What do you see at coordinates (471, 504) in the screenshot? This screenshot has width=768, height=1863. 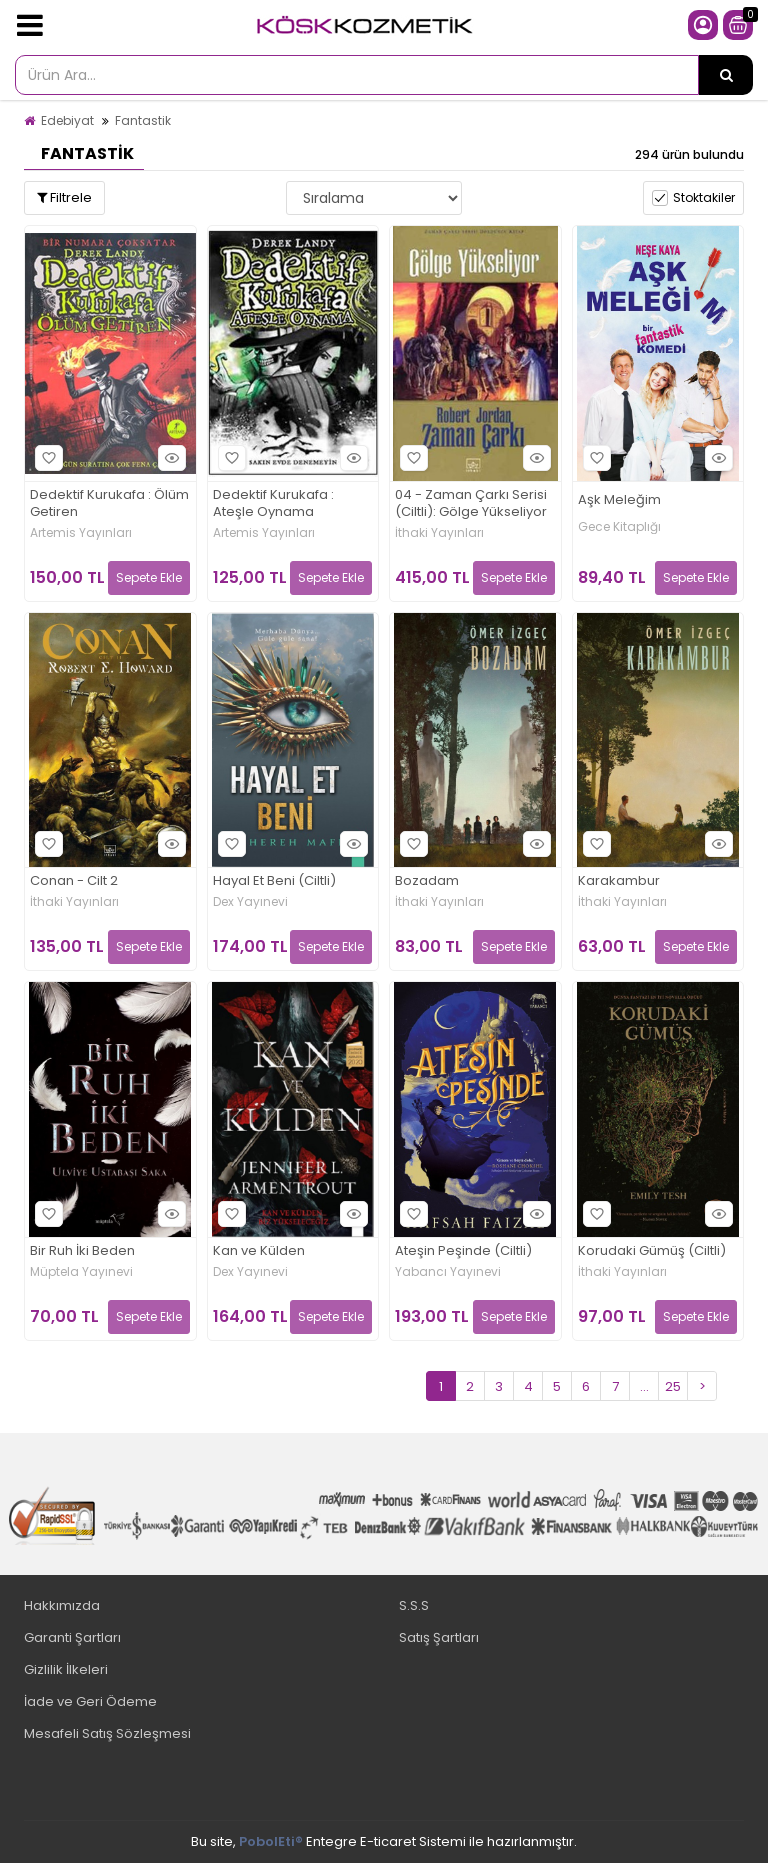 I see `04 - Zaman Çarkı Serisi (Ciltli): Gölge Yükseliyor` at bounding box center [471, 504].